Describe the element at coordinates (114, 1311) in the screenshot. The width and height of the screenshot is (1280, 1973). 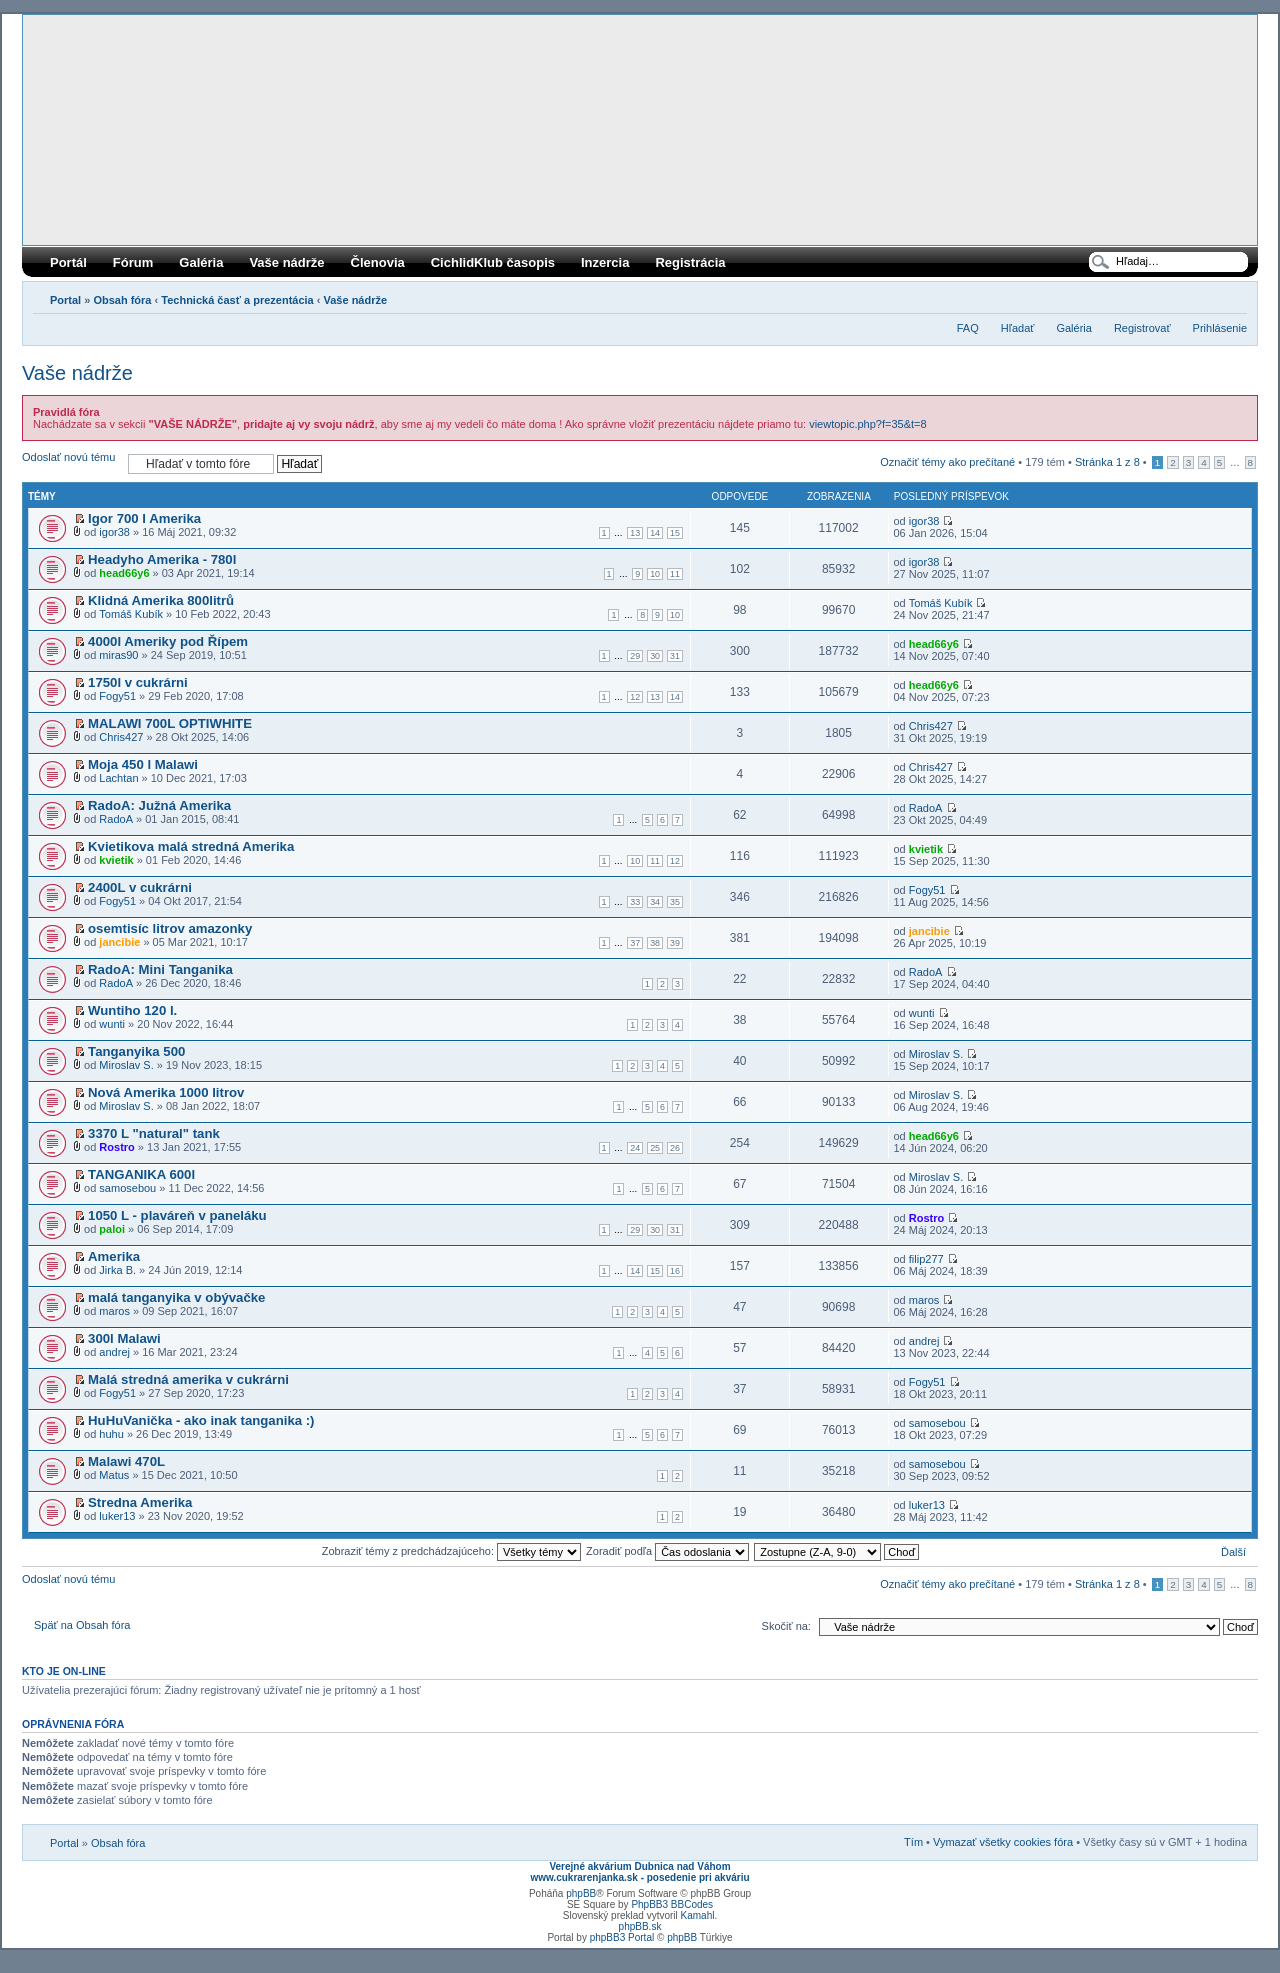
I see `maros` at that location.